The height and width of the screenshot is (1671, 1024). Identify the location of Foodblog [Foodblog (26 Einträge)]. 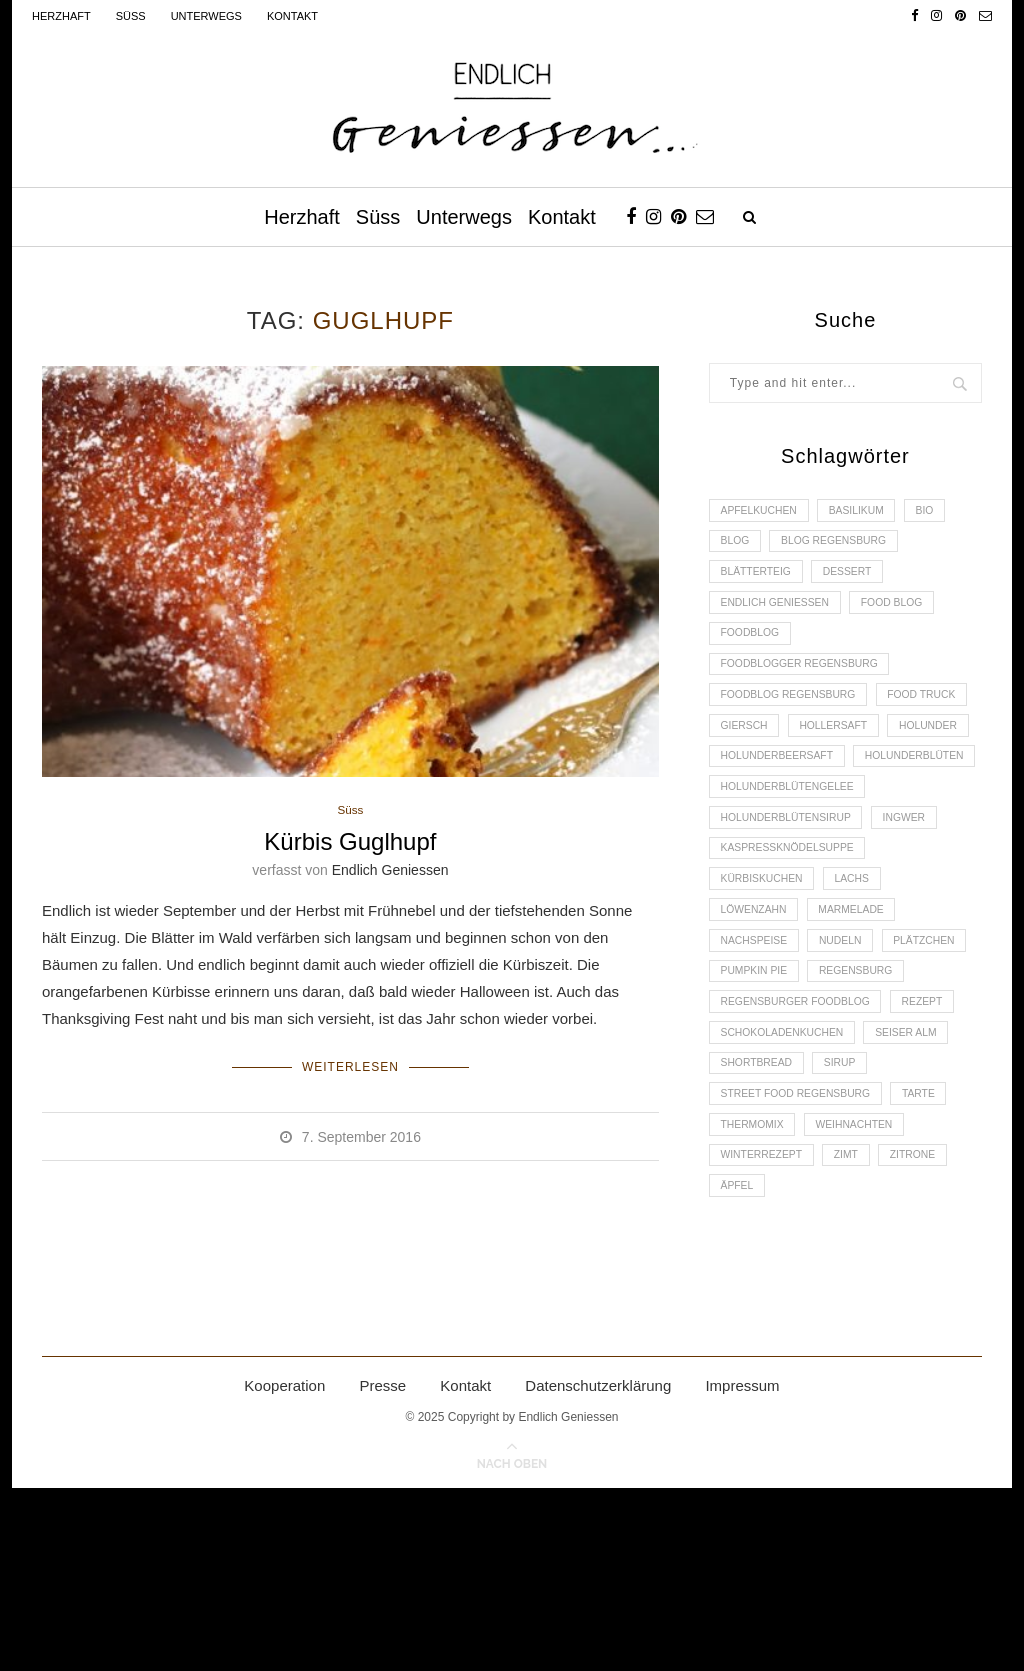
(753, 649).